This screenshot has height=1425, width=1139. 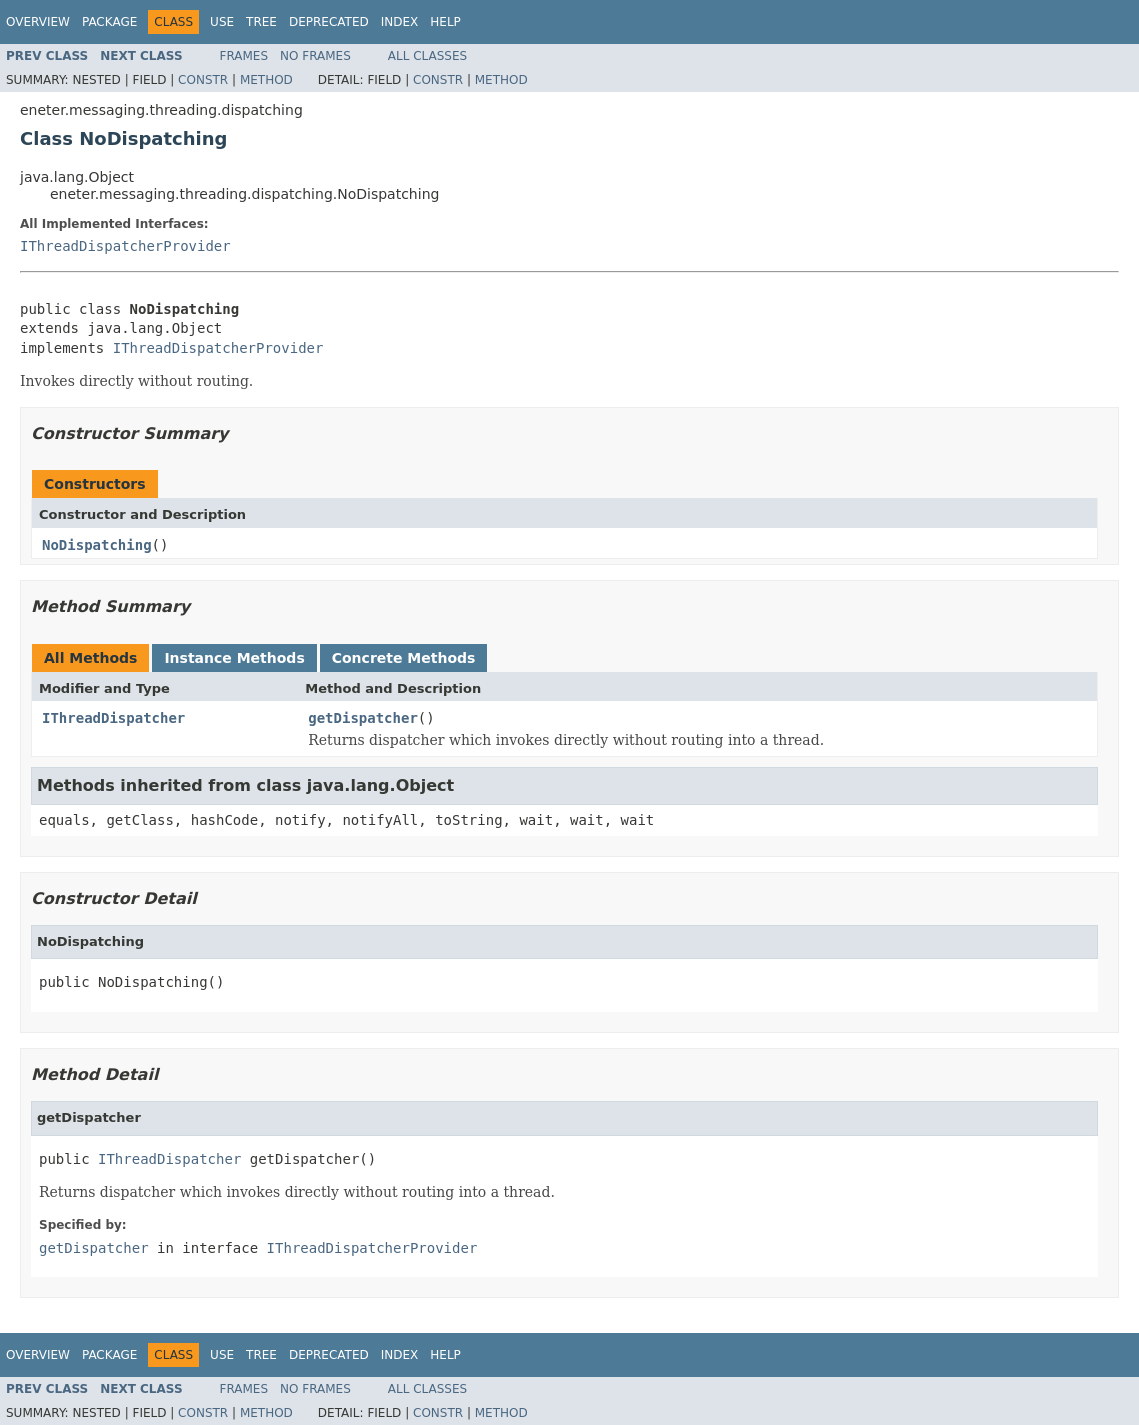 I want to click on Package, so click(x=109, y=22).